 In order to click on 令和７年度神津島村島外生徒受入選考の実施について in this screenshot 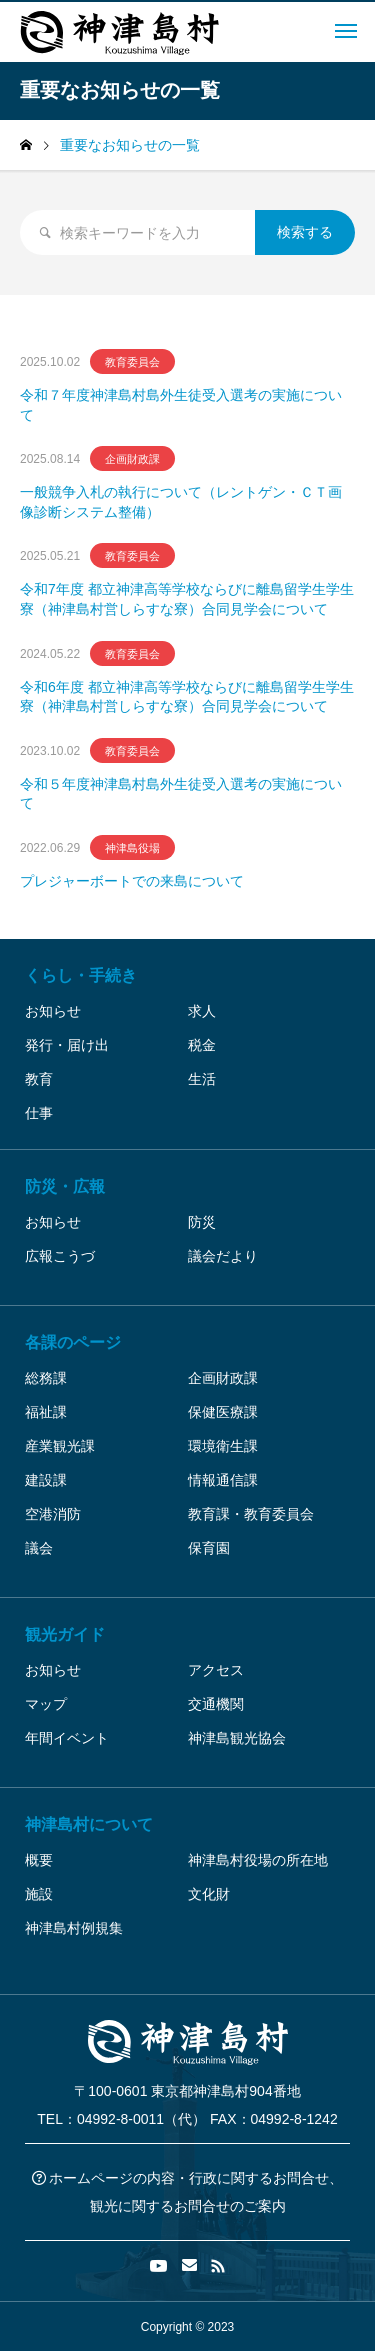, I will do `click(181, 405)`.